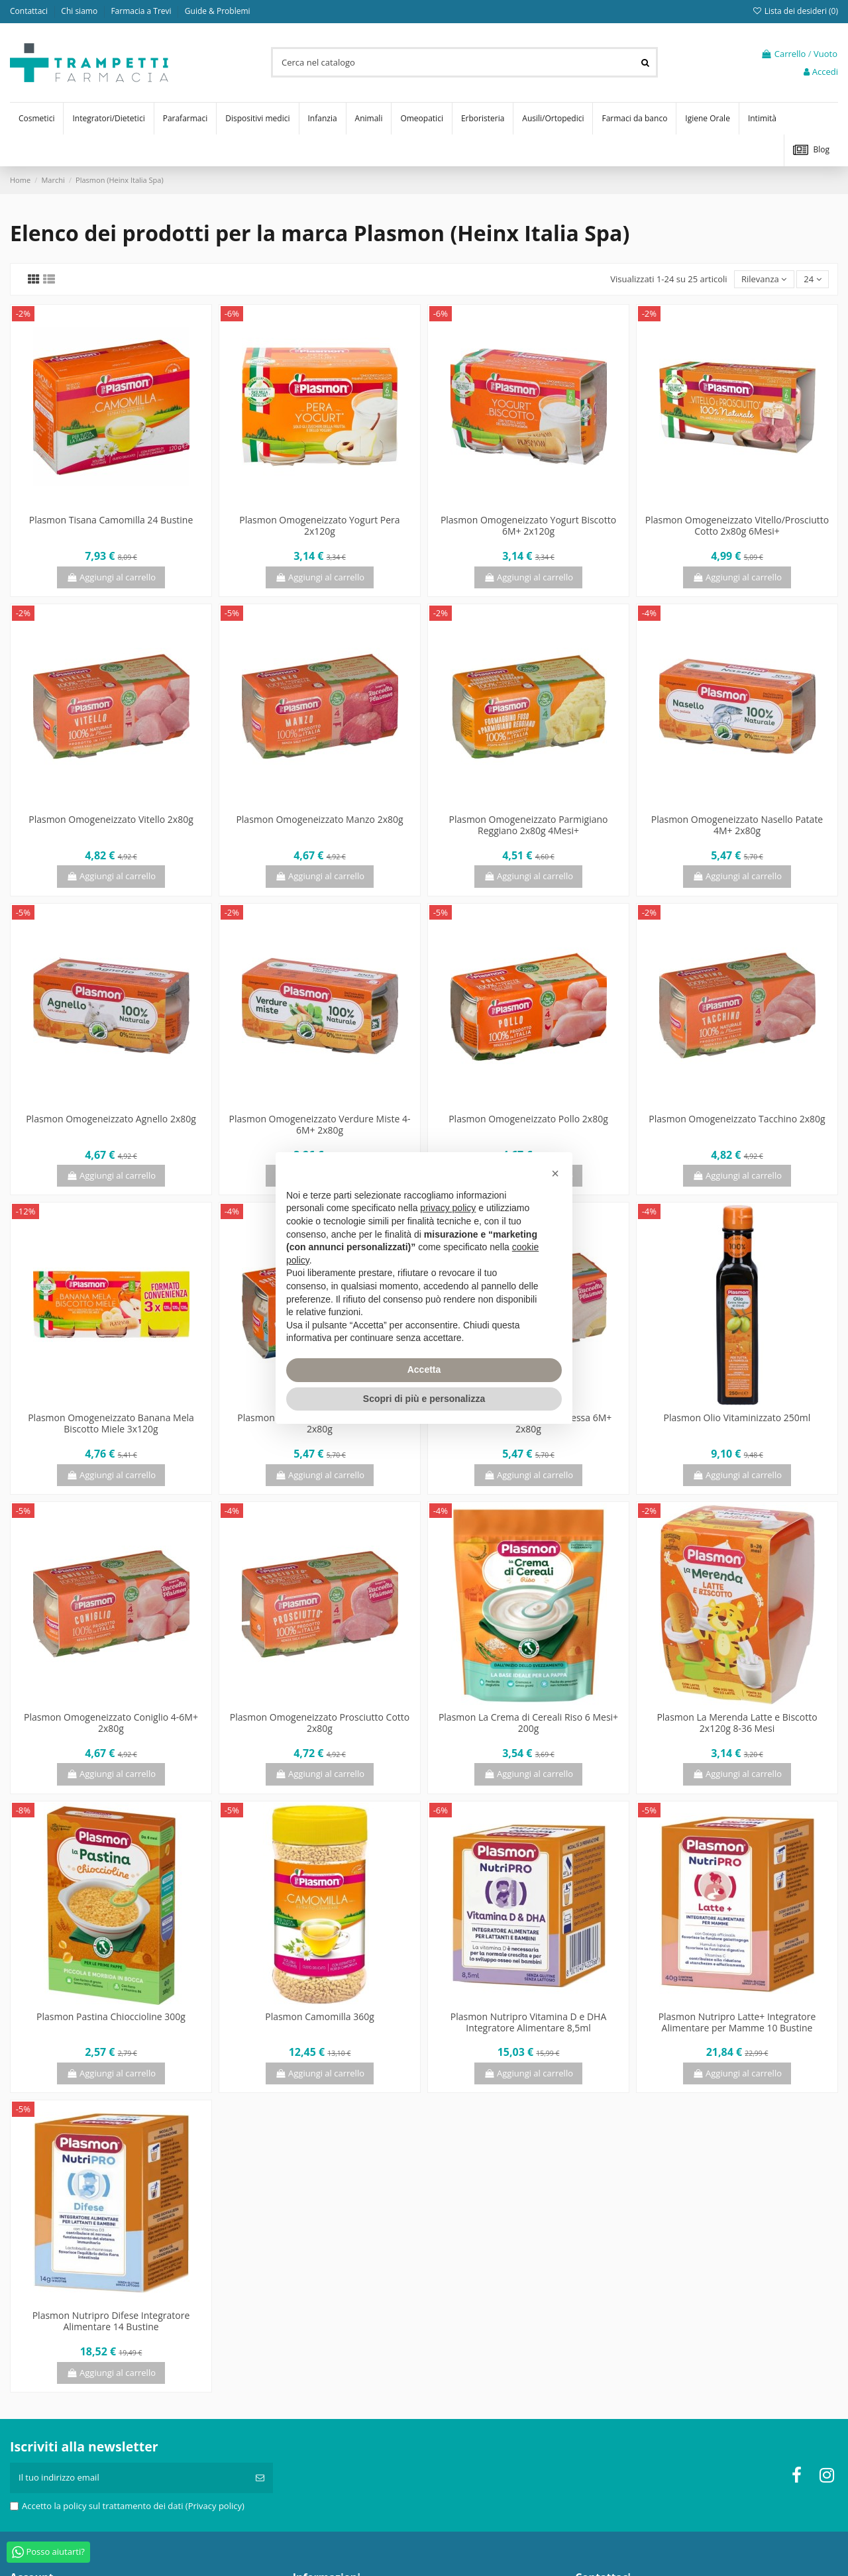  Describe the element at coordinates (319, 525) in the screenshot. I see `Plasmon Omogeneizzato Yogurt Pera 2x120g` at that location.